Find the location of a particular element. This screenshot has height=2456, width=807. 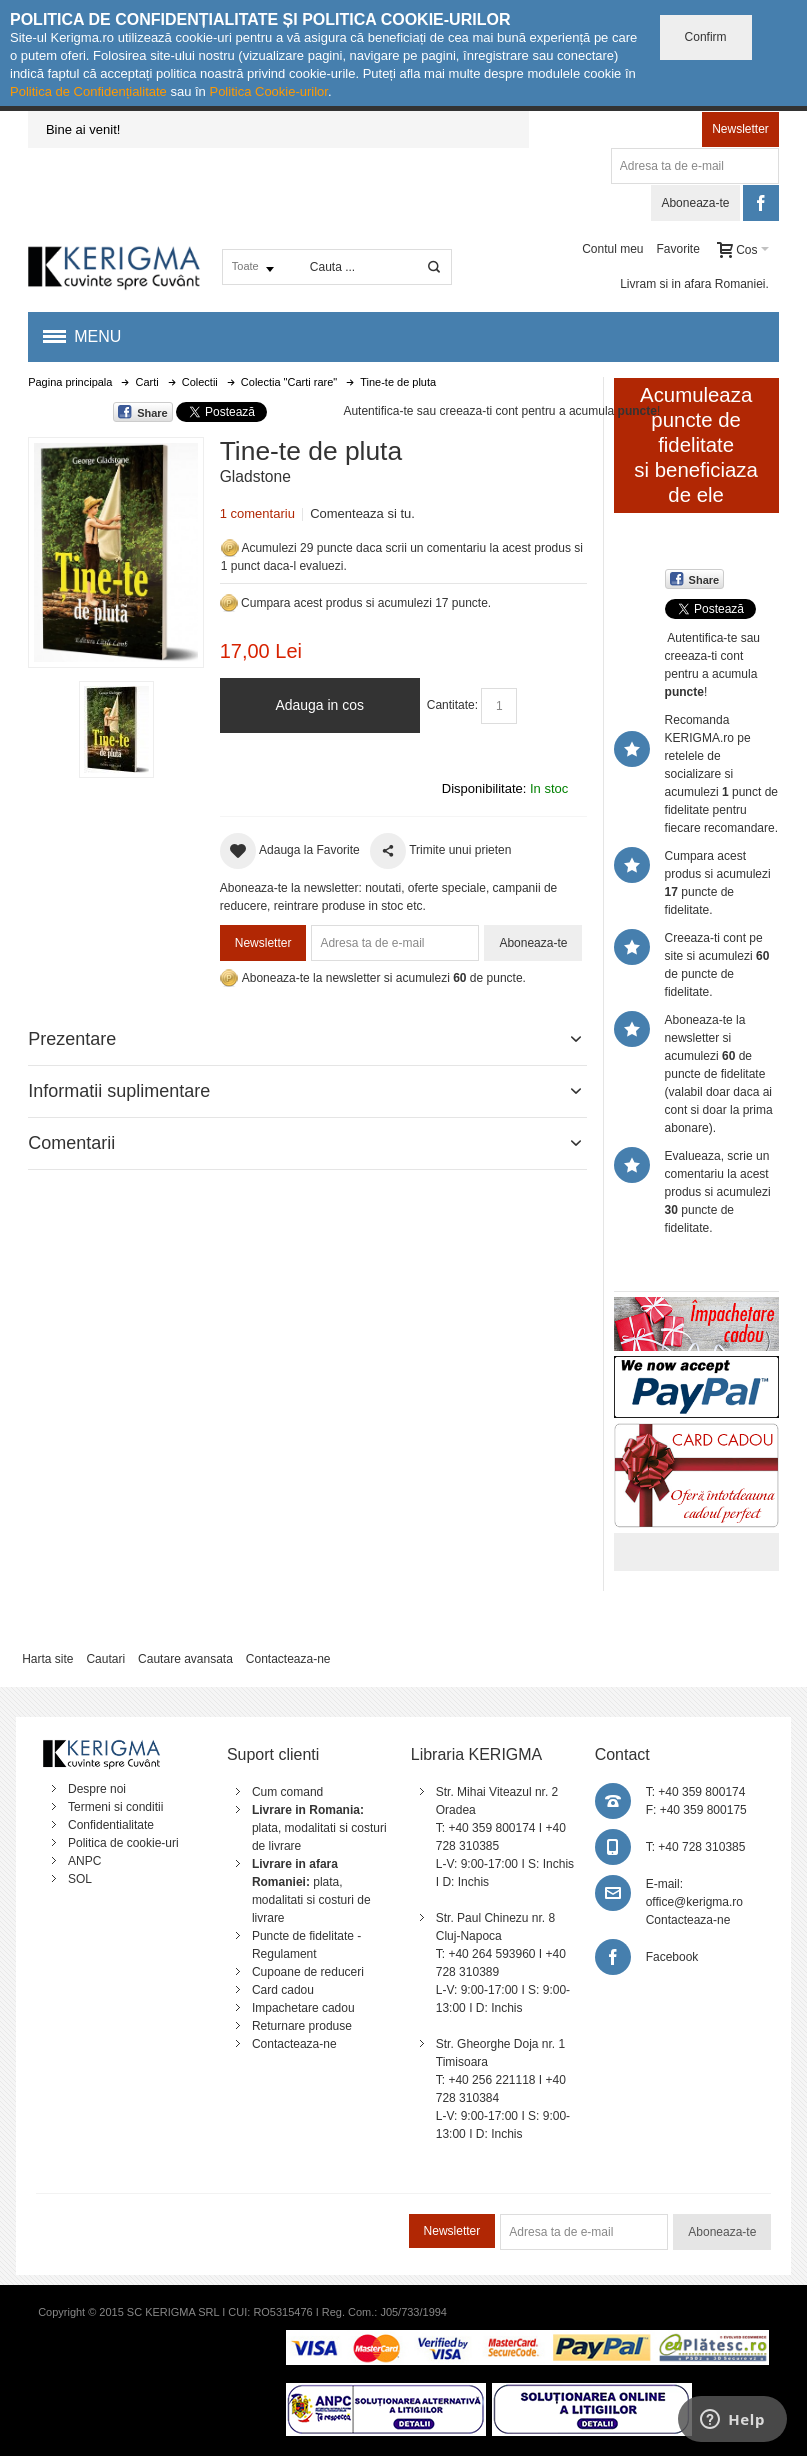

Politica de cookie-uri is located at coordinates (123, 1843).